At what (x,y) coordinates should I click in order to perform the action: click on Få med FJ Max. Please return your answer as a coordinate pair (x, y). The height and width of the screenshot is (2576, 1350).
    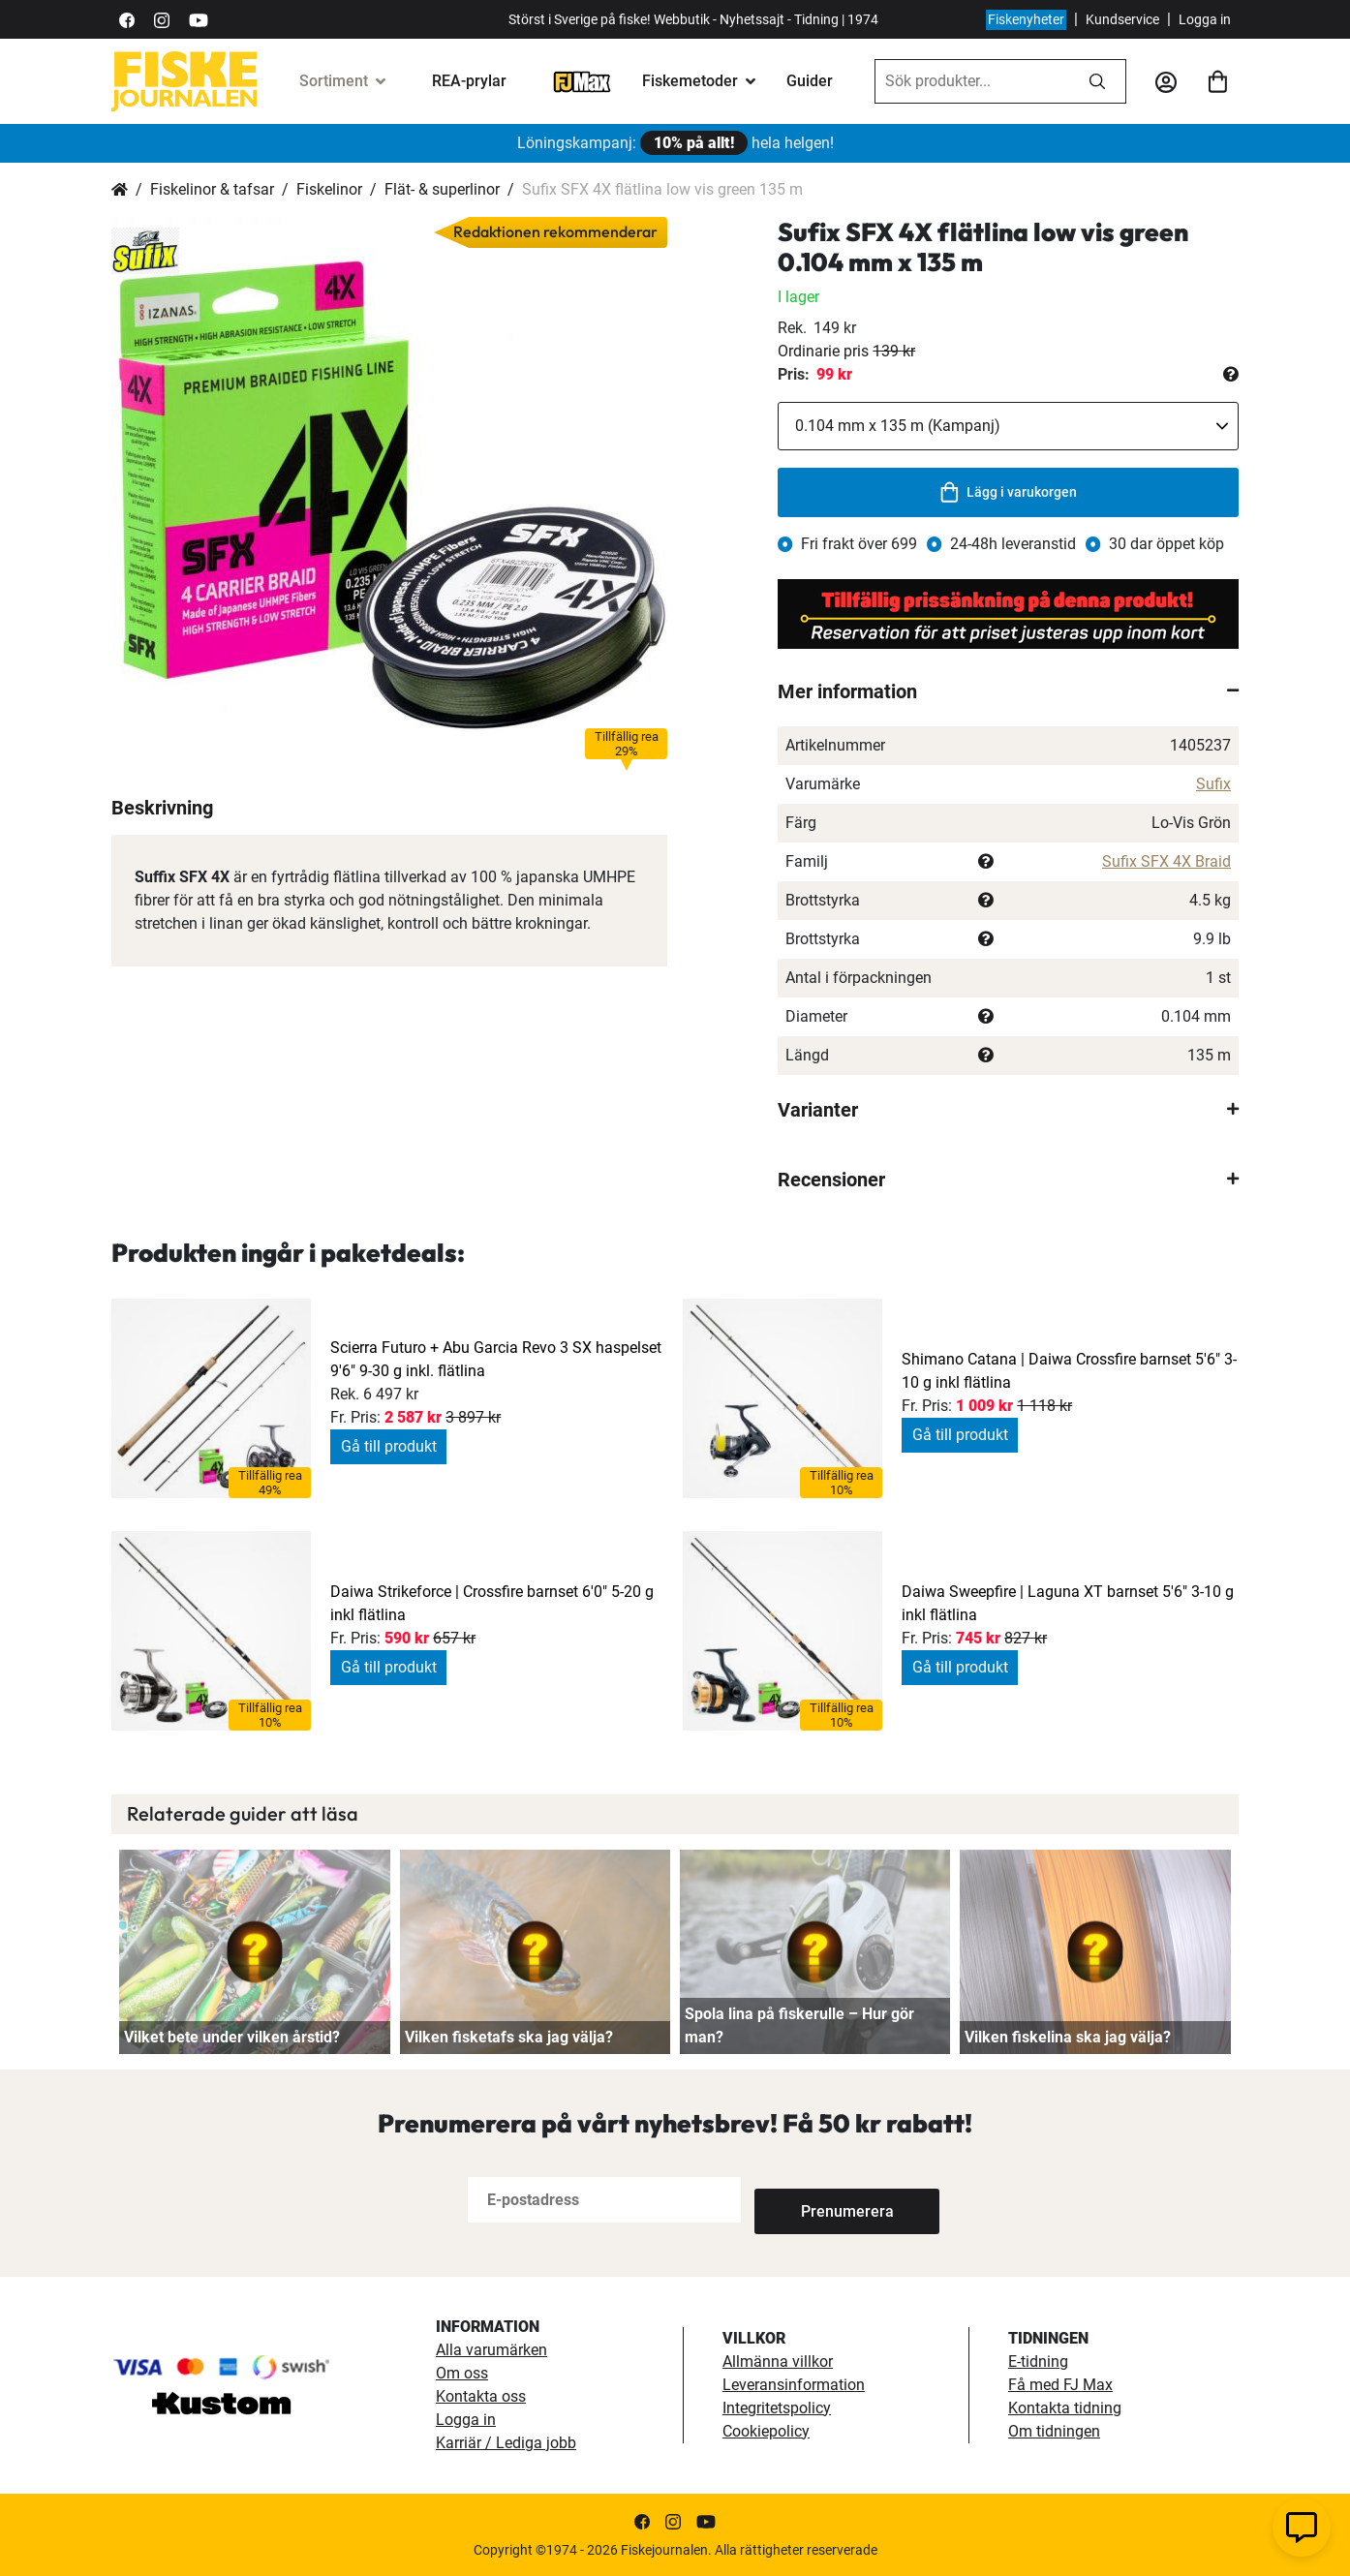
    Looking at the image, I should click on (1060, 2385).